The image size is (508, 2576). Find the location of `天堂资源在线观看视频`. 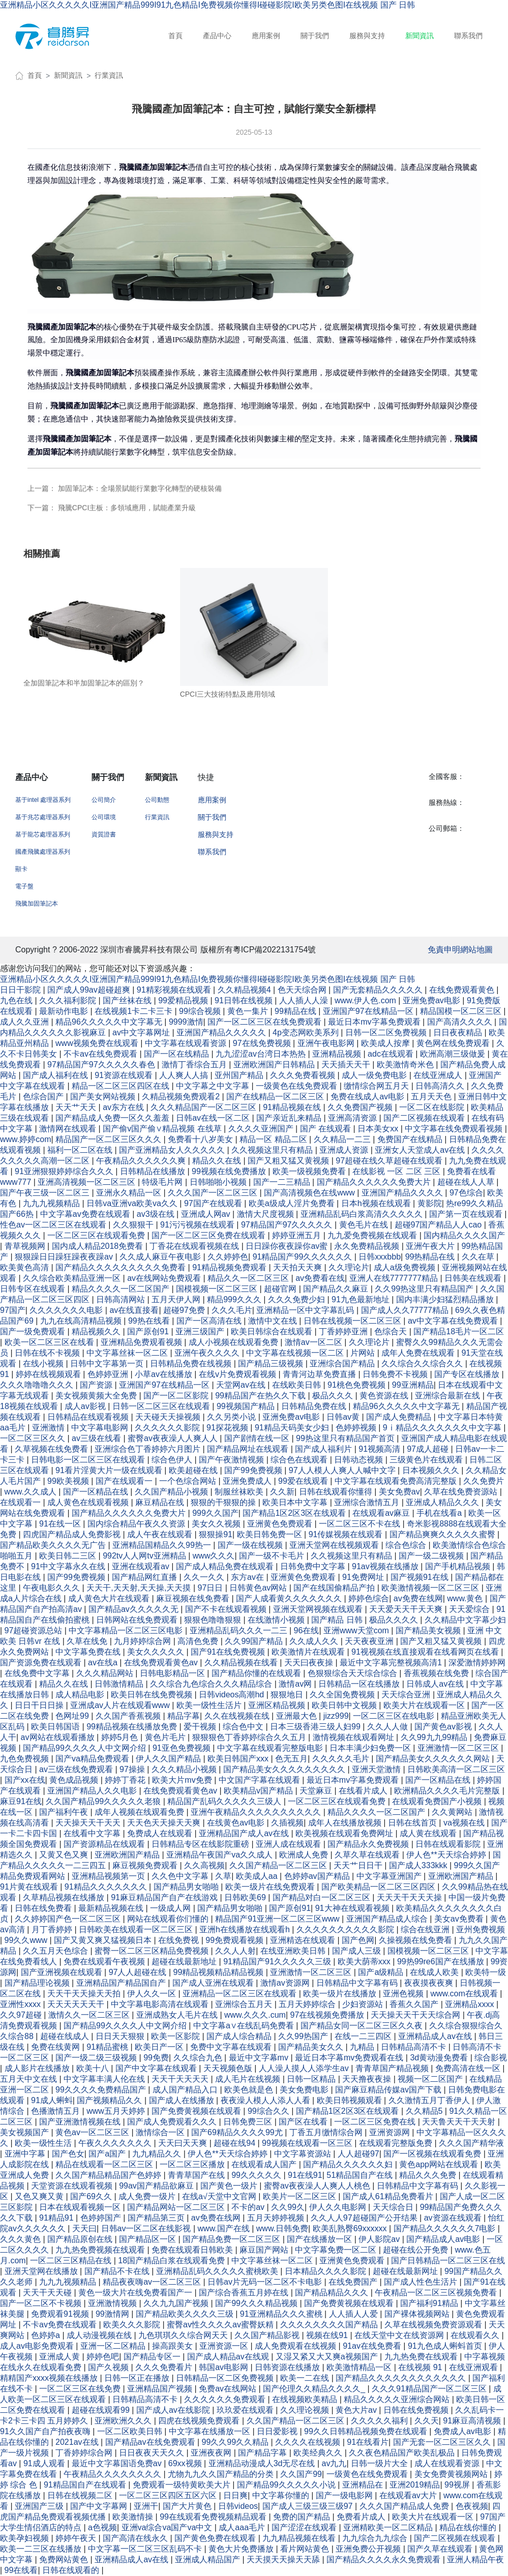

天堂资源在线观看视频 is located at coordinates (72, 2185).